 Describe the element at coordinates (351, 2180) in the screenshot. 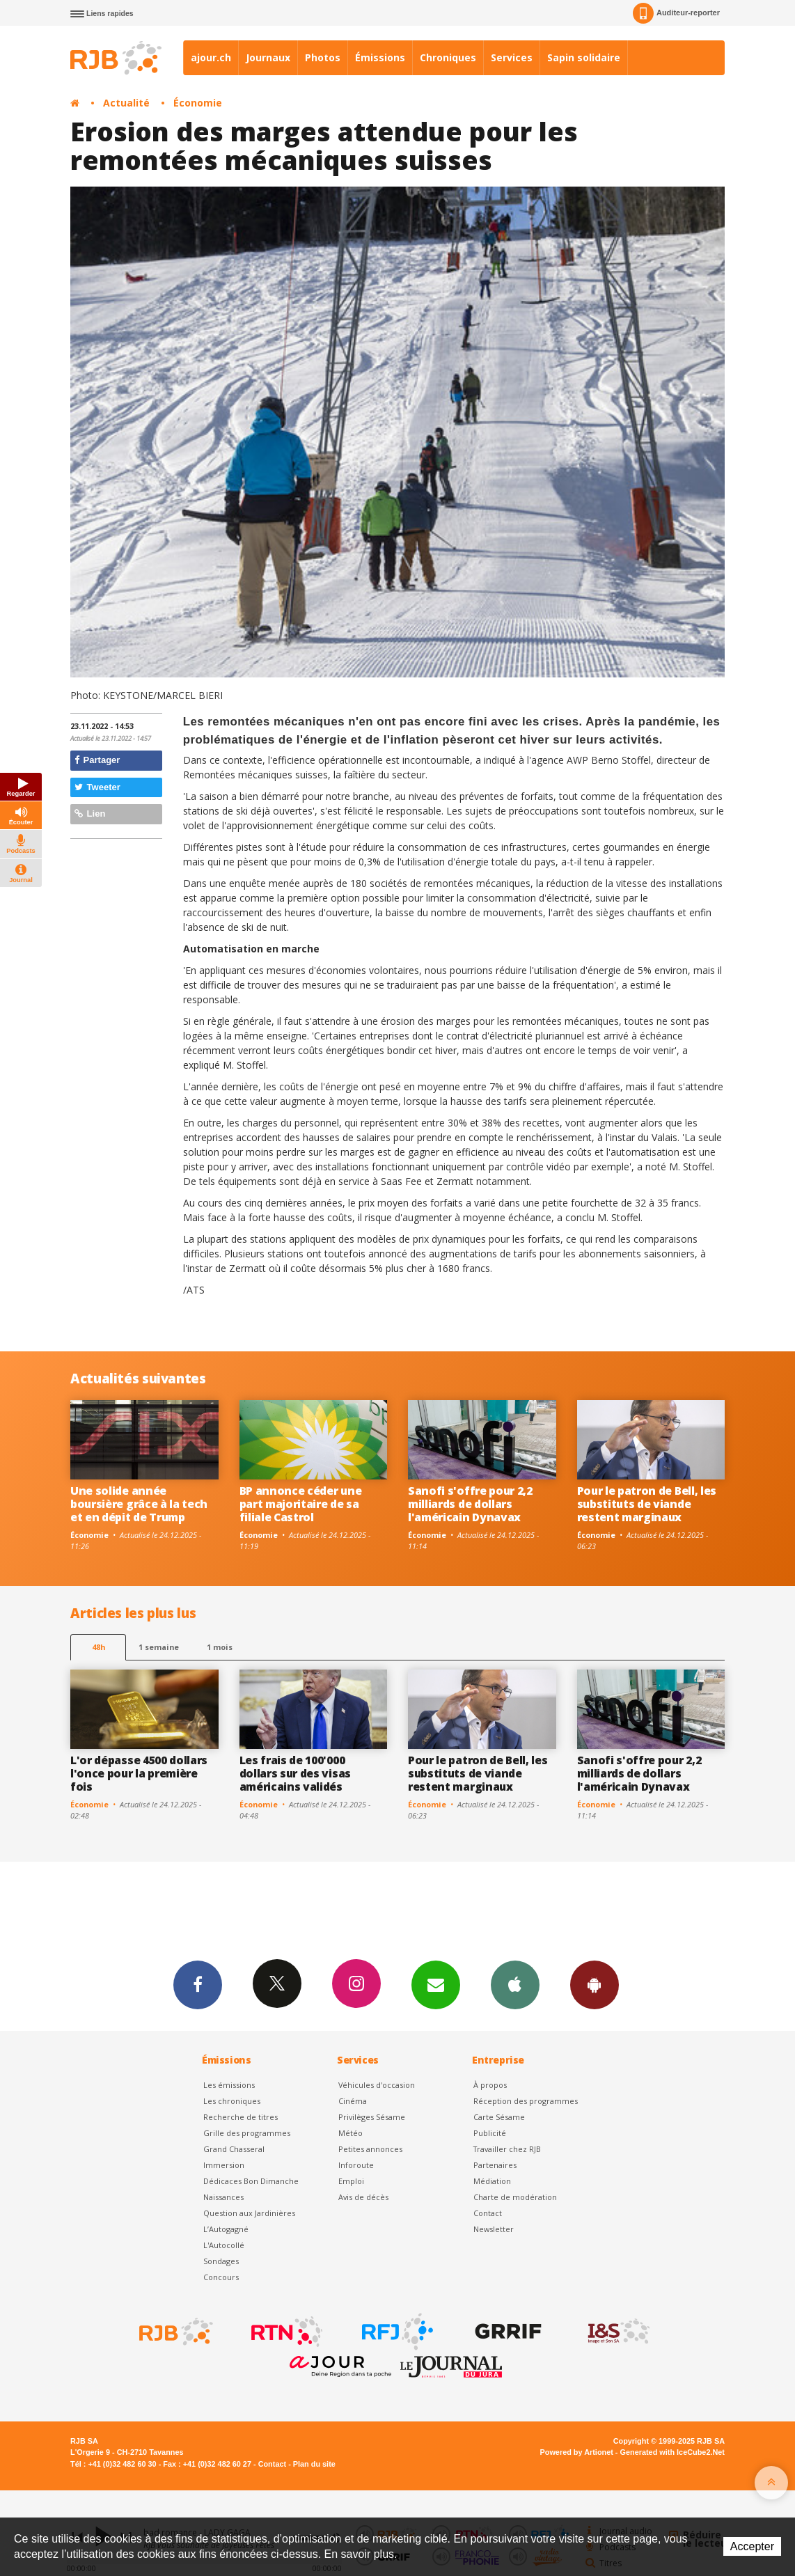

I see `Emploi` at that location.